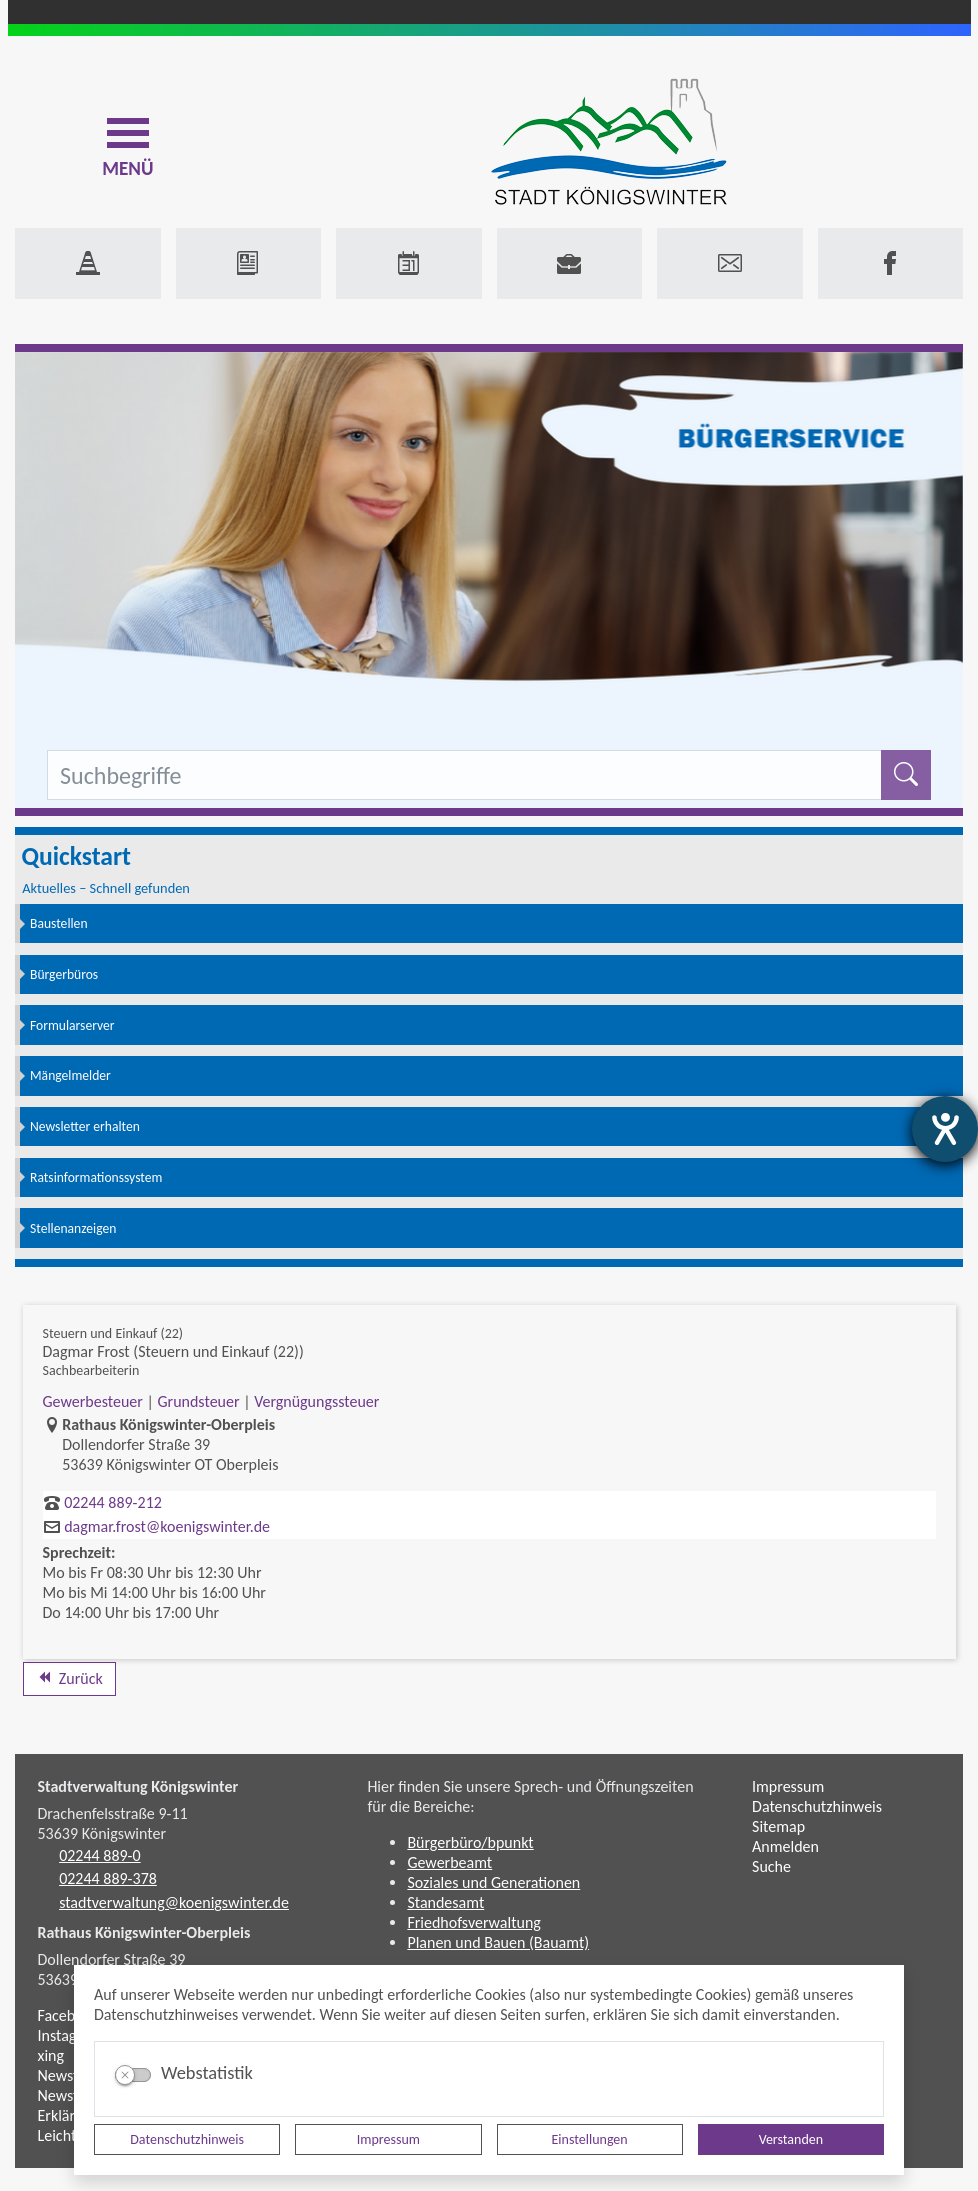  I want to click on Rathaus Königswinter-Oberpleis, so click(144, 1932).